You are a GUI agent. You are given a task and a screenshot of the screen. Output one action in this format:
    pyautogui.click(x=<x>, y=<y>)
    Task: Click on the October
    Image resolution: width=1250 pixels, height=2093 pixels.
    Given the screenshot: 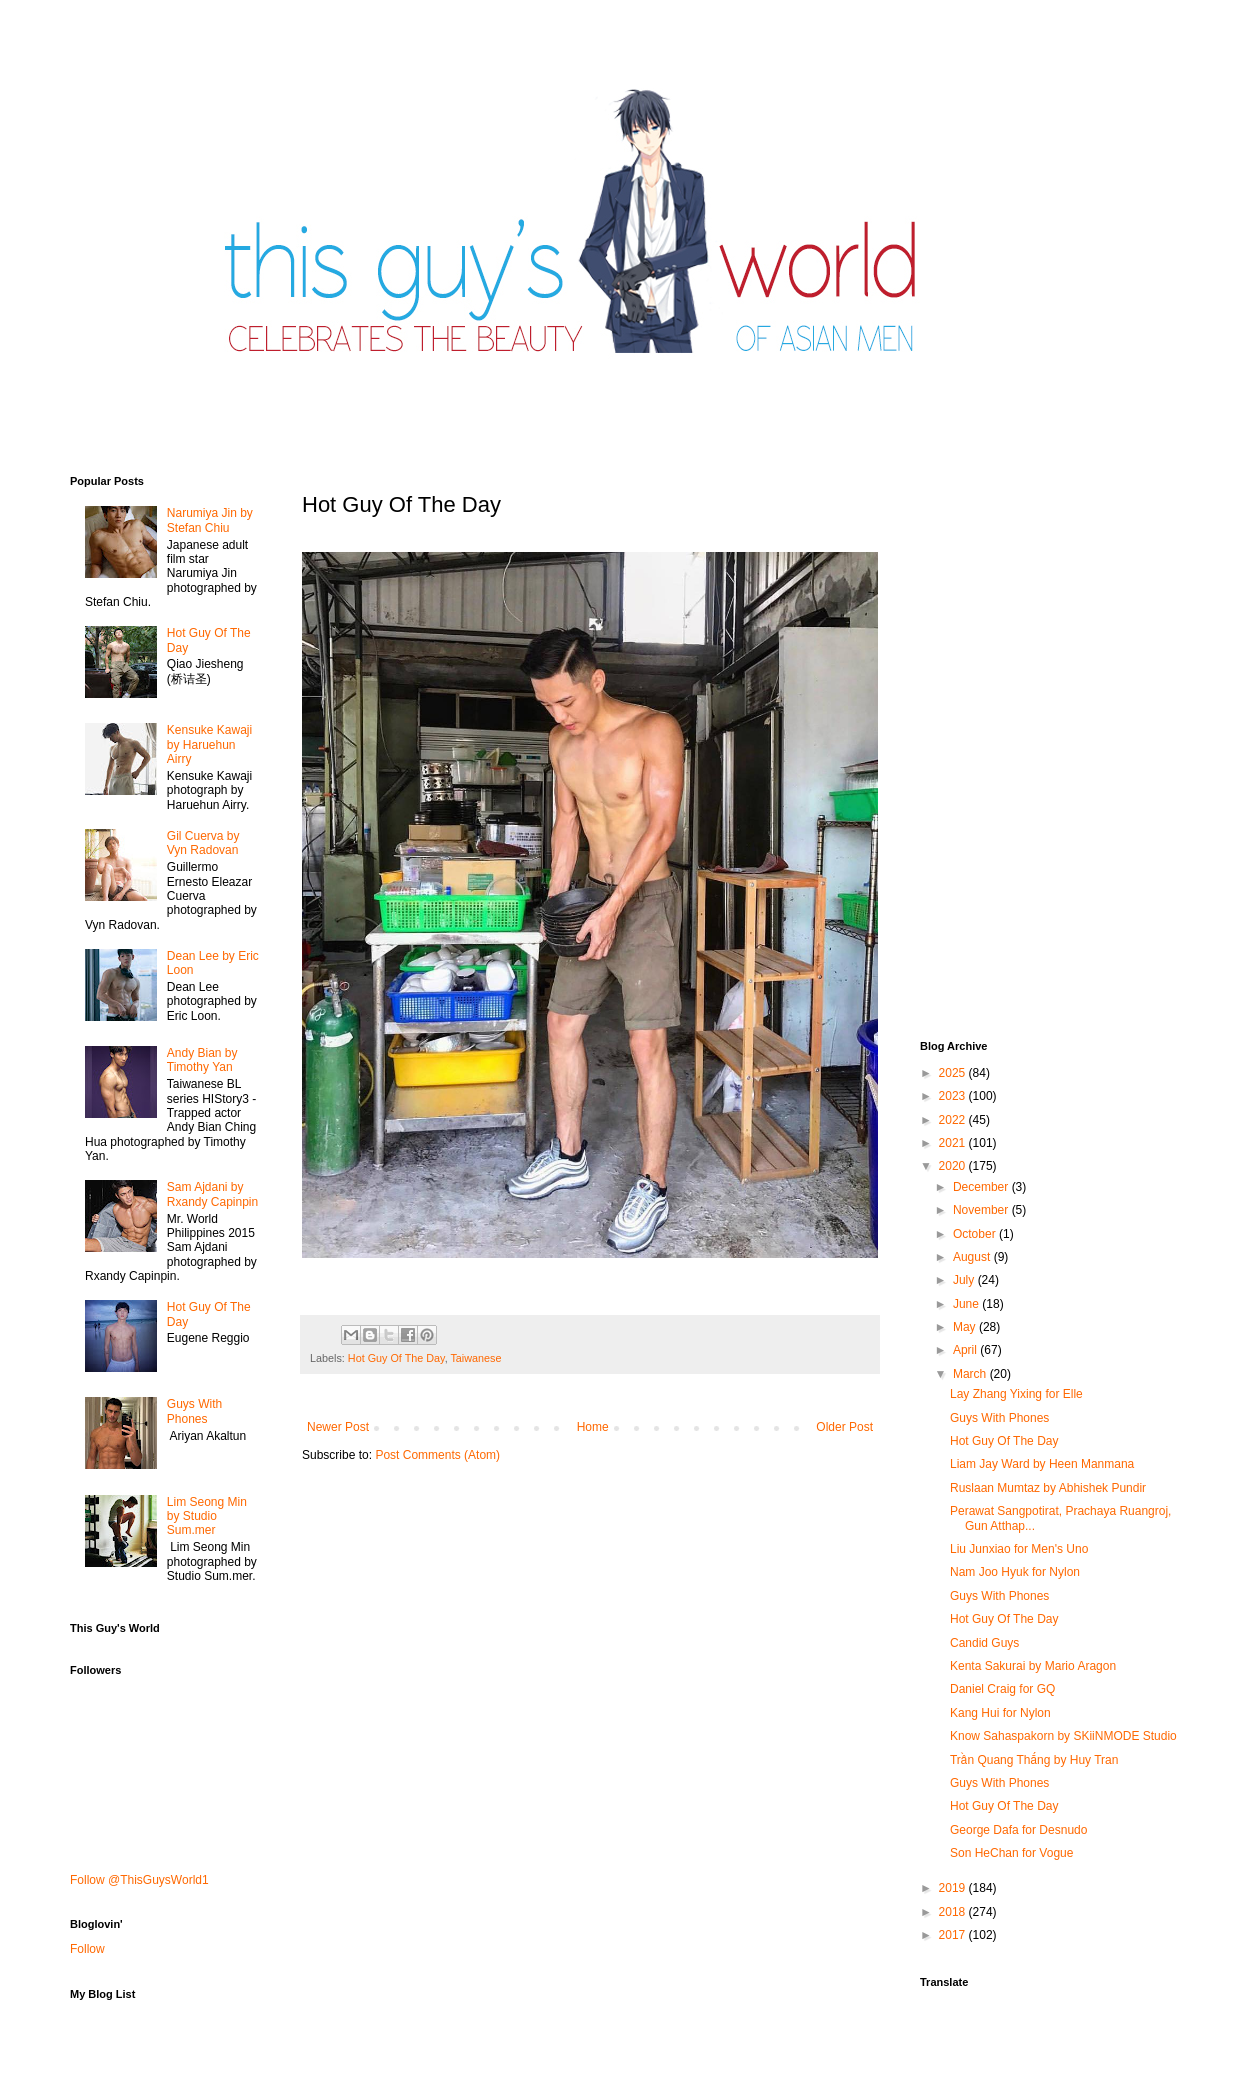 What is the action you would take?
    pyautogui.click(x=976, y=1234)
    